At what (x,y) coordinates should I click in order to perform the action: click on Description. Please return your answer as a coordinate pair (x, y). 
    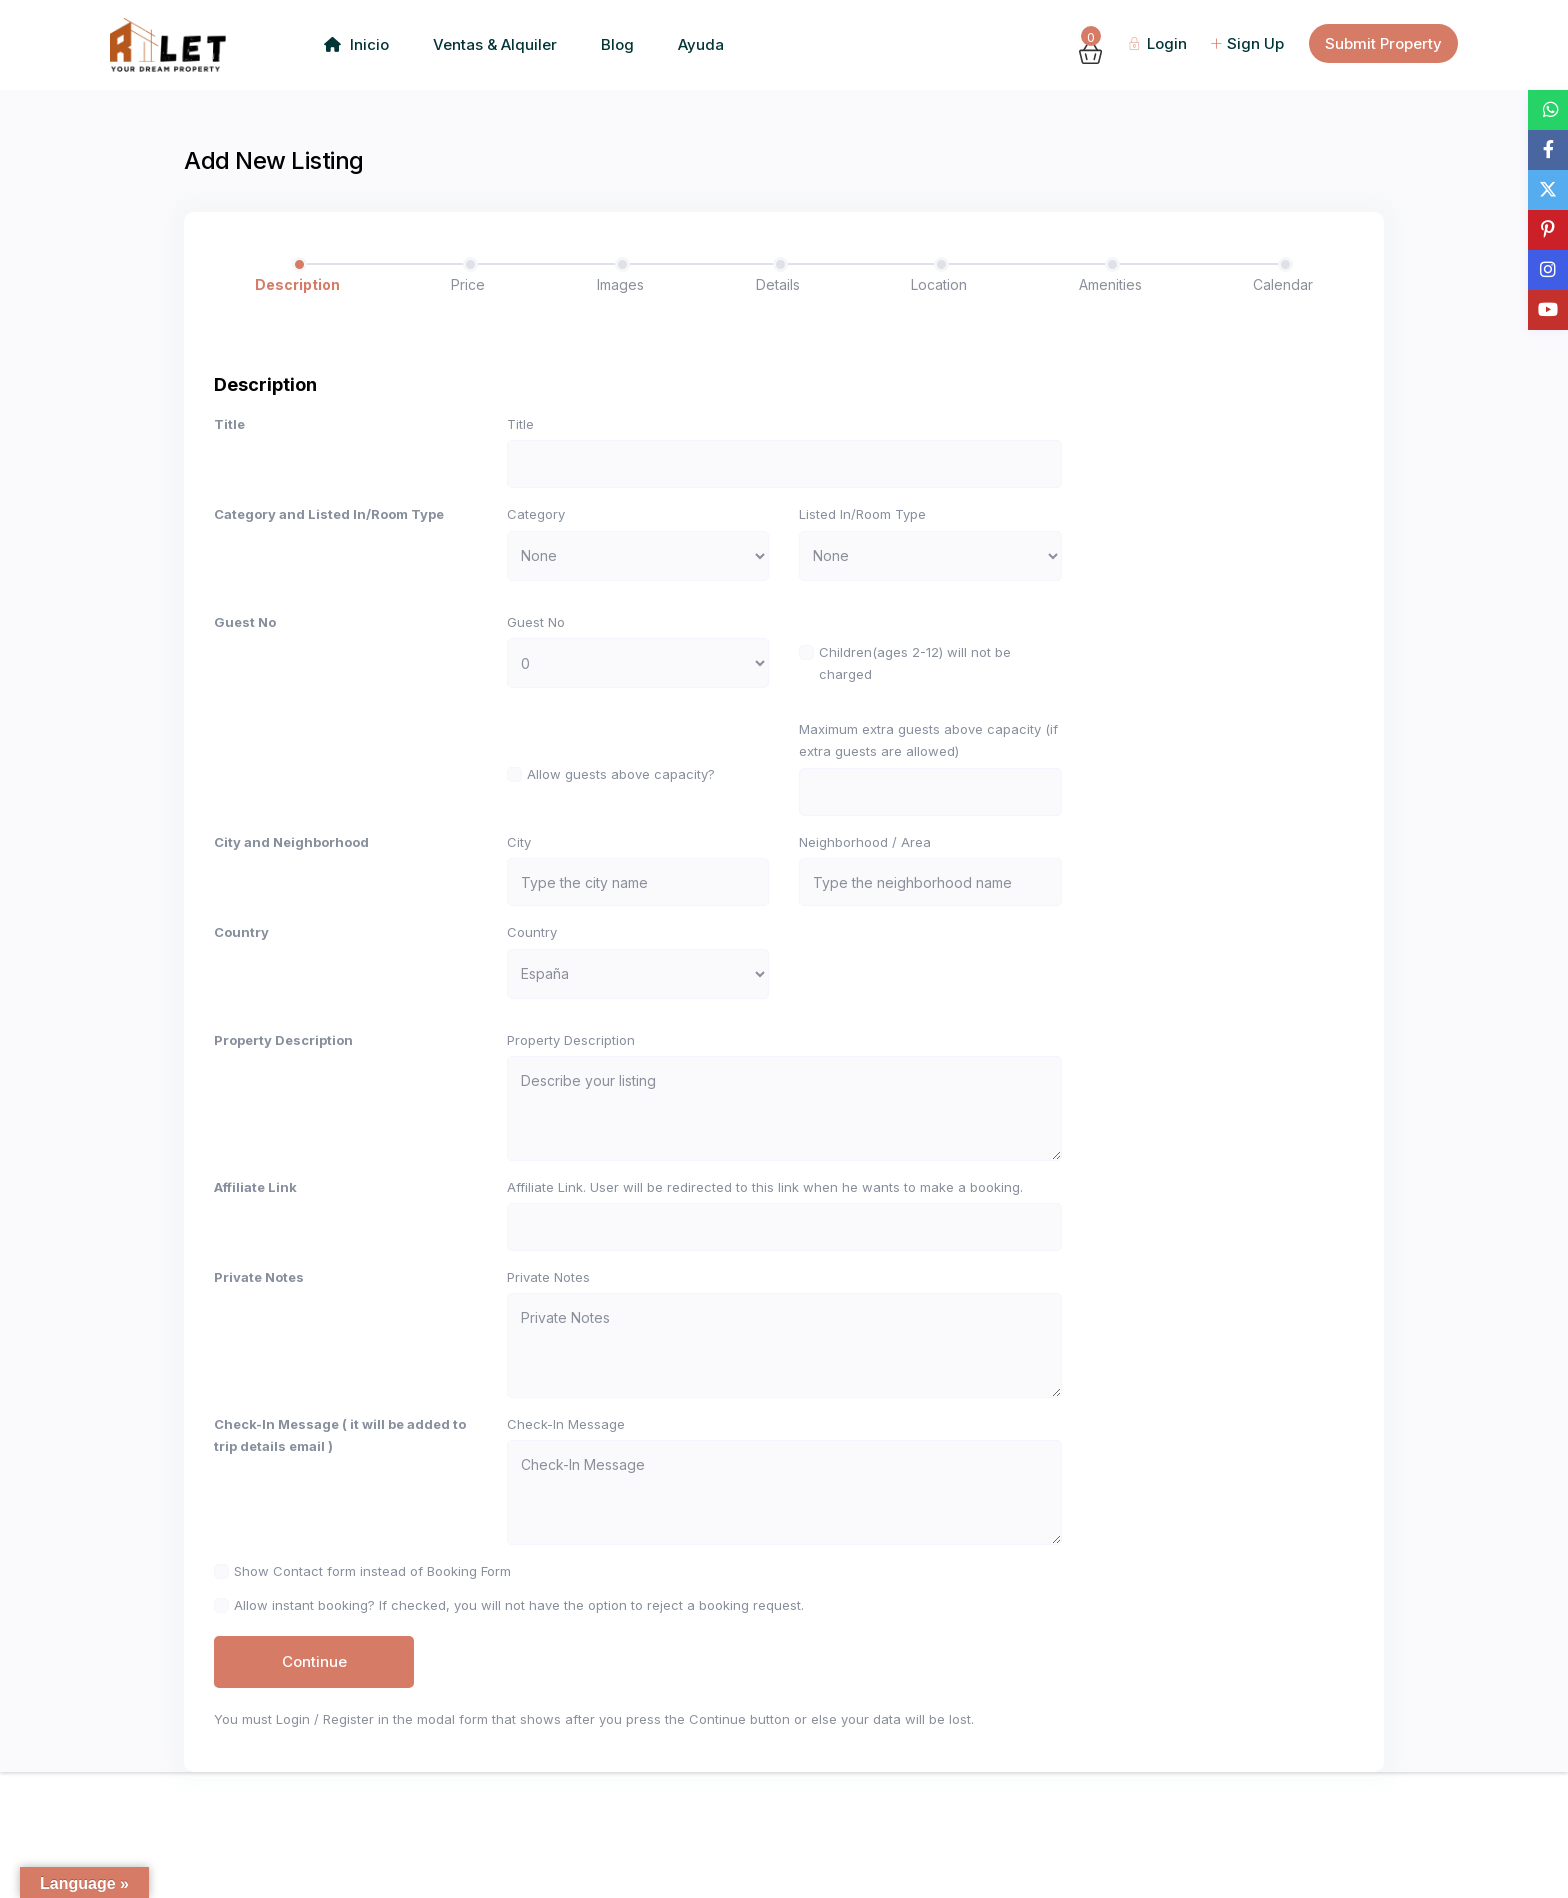
    Looking at the image, I should click on (297, 284).